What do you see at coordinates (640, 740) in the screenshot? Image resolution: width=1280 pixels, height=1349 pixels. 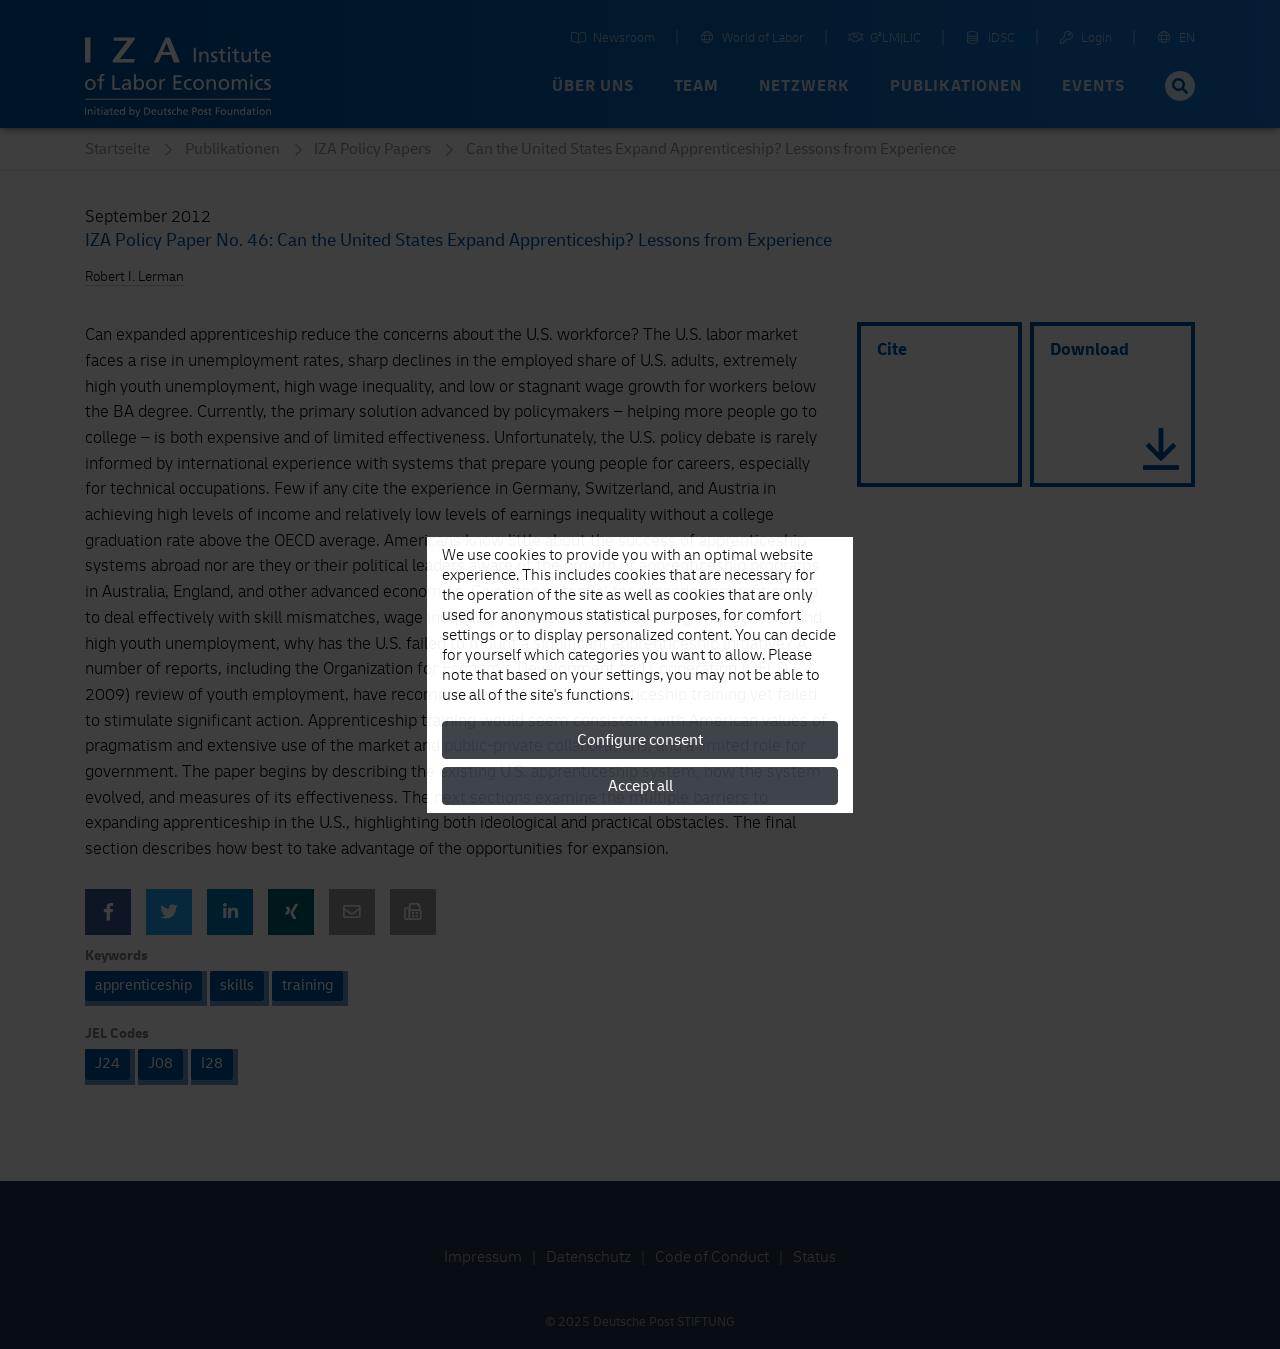 I see `Configure consent` at bounding box center [640, 740].